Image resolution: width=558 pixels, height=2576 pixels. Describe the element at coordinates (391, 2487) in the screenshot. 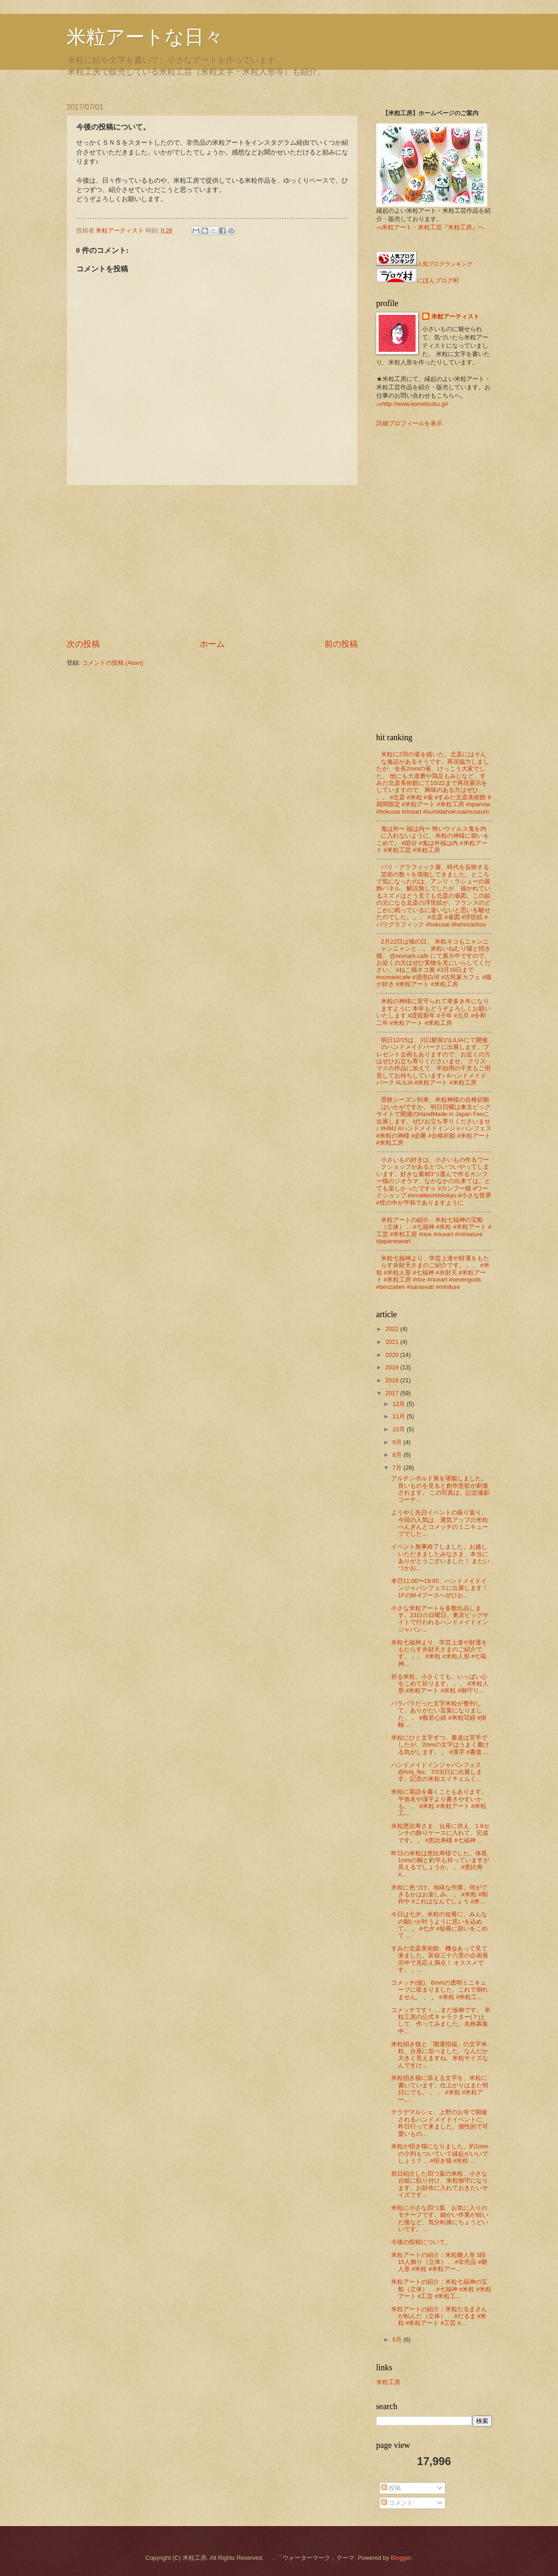

I see `投稿` at that location.